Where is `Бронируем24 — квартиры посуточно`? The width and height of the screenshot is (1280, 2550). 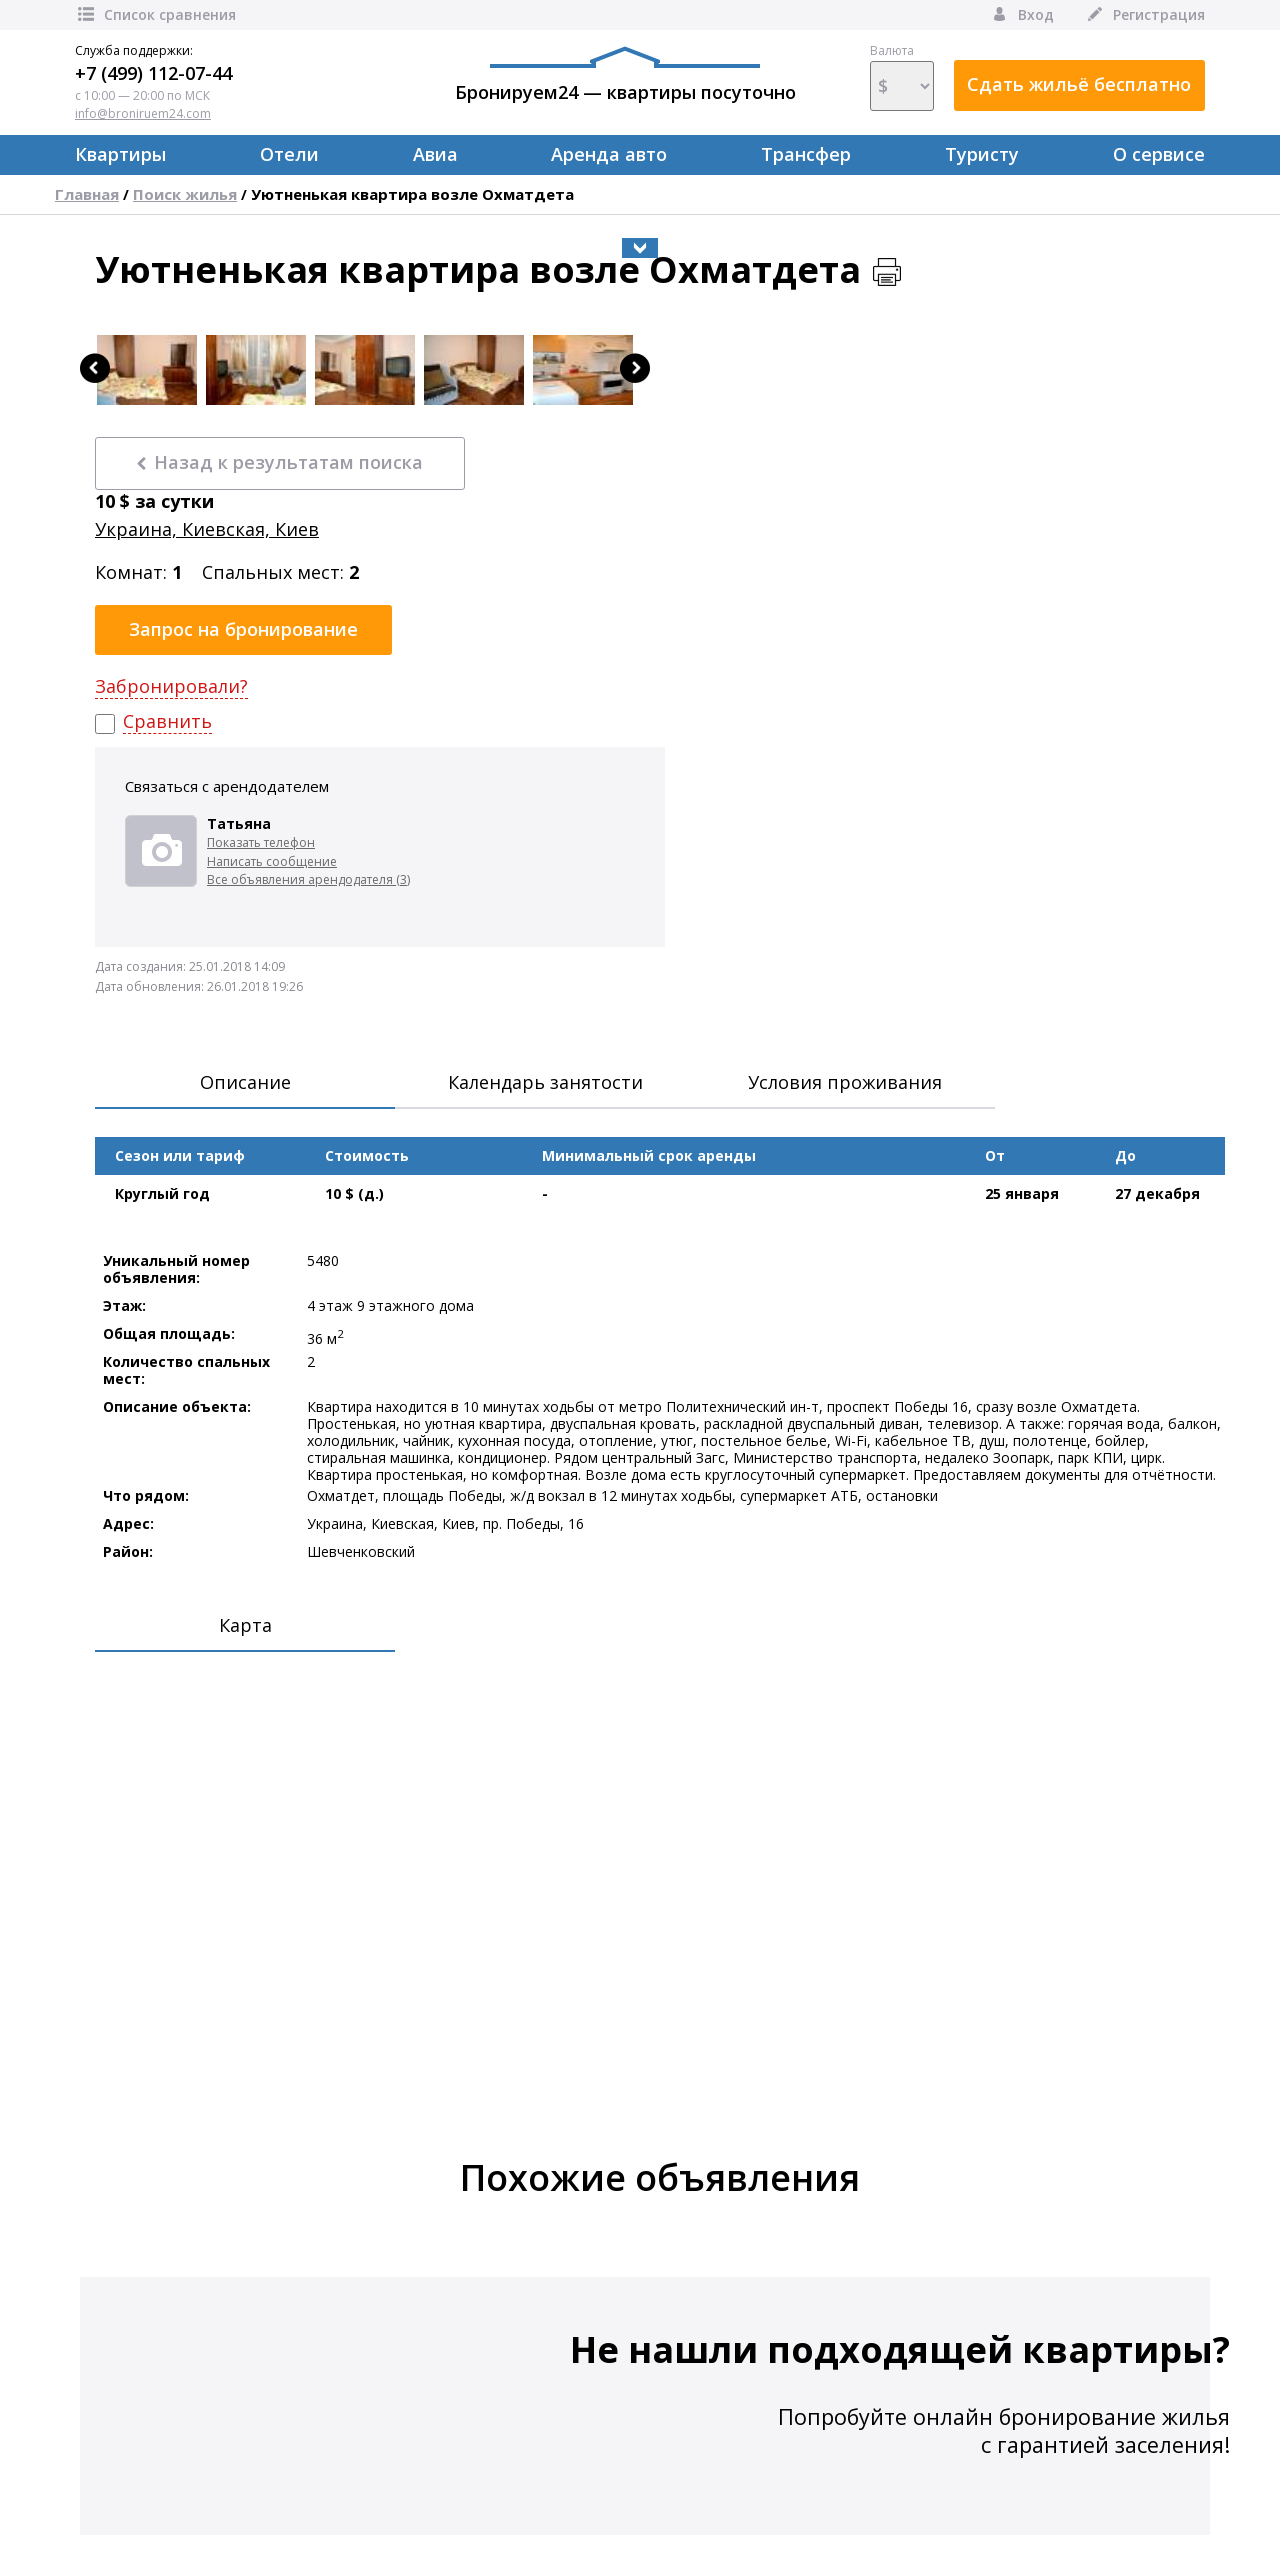
Бронируем24 — квартиры посуточно is located at coordinates (625, 75).